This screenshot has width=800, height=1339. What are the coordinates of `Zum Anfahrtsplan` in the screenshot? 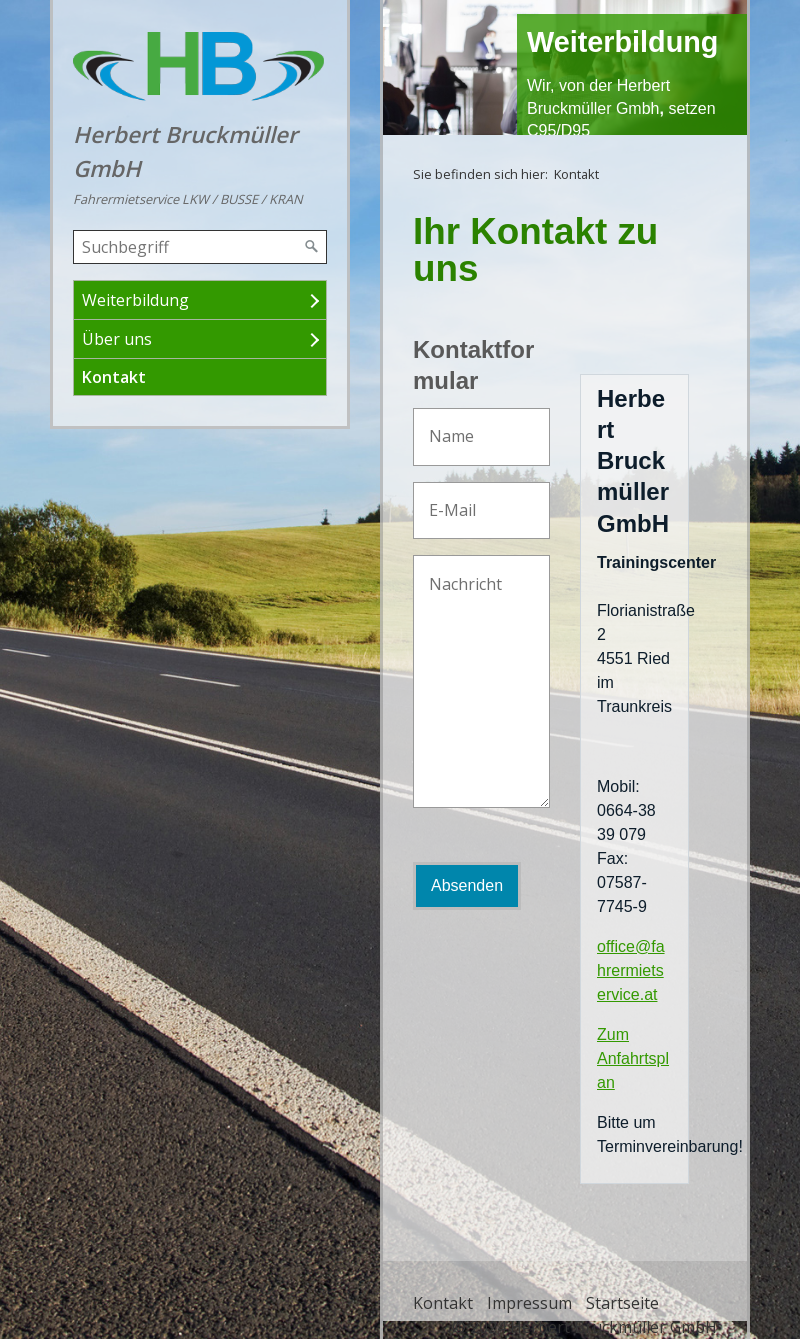 It's located at (633, 1058).